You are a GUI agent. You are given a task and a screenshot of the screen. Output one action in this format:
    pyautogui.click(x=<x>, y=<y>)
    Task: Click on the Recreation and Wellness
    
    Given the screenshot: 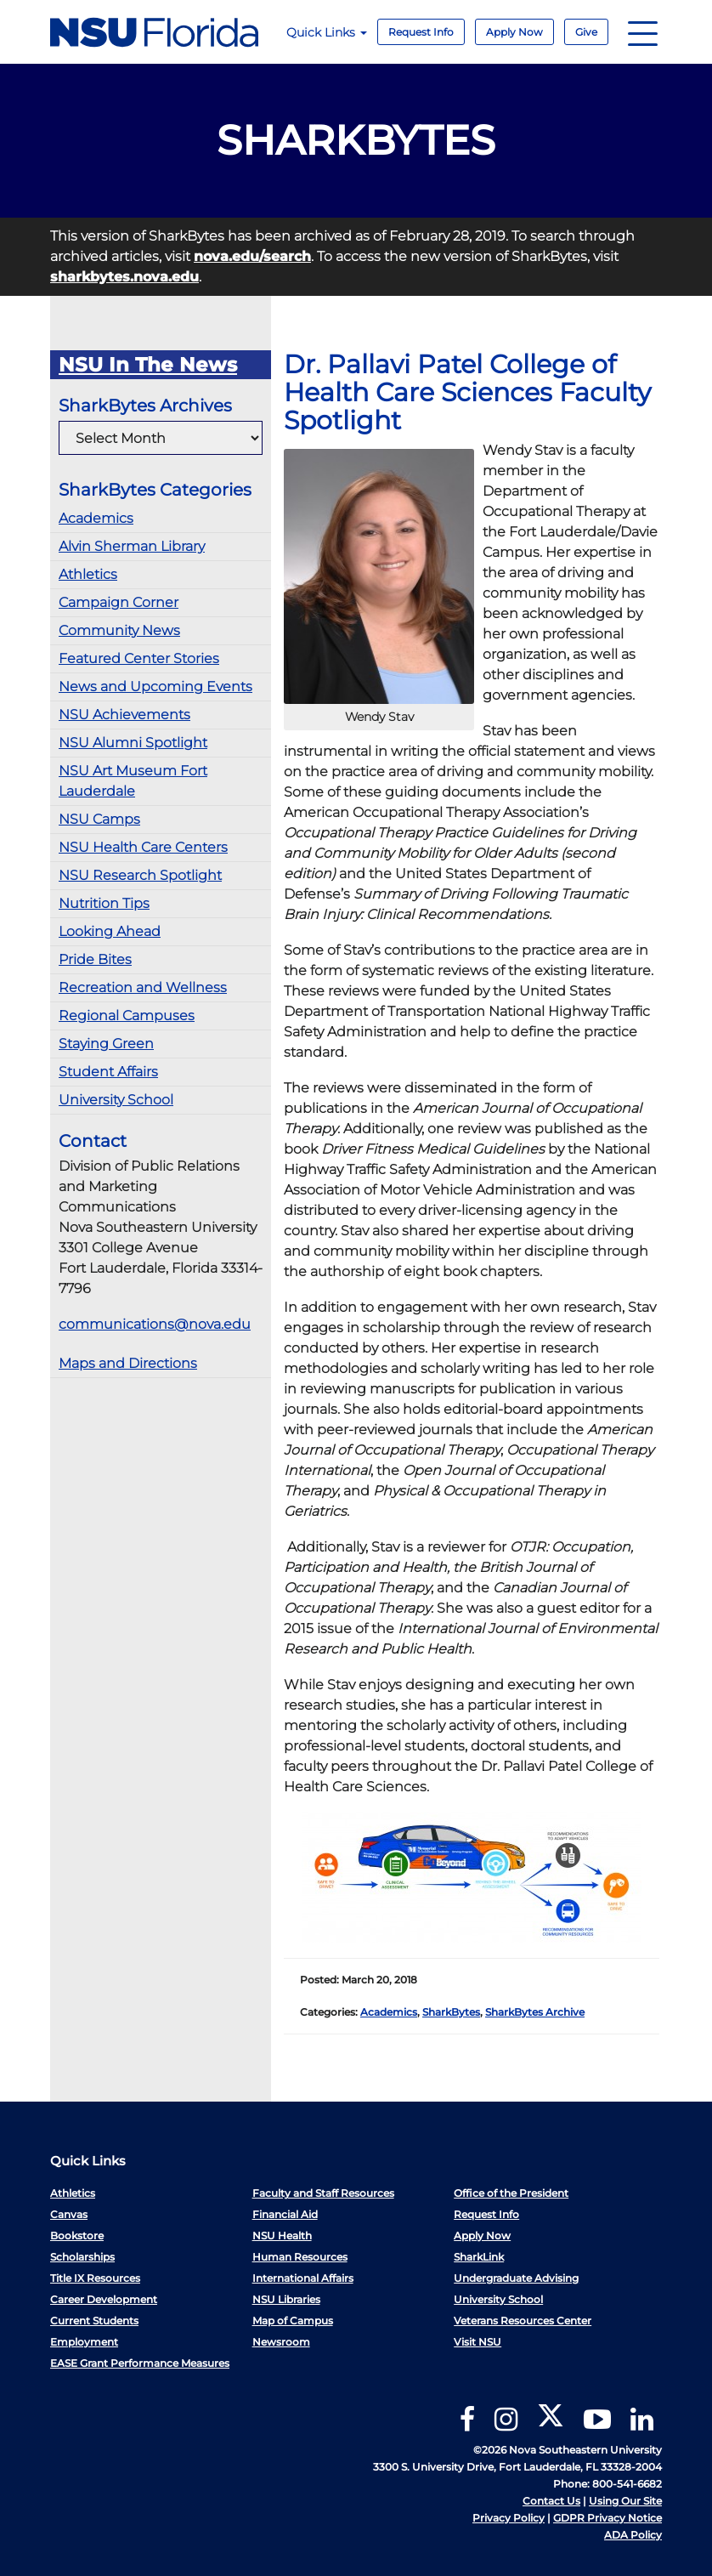 What is the action you would take?
    pyautogui.click(x=143, y=987)
    